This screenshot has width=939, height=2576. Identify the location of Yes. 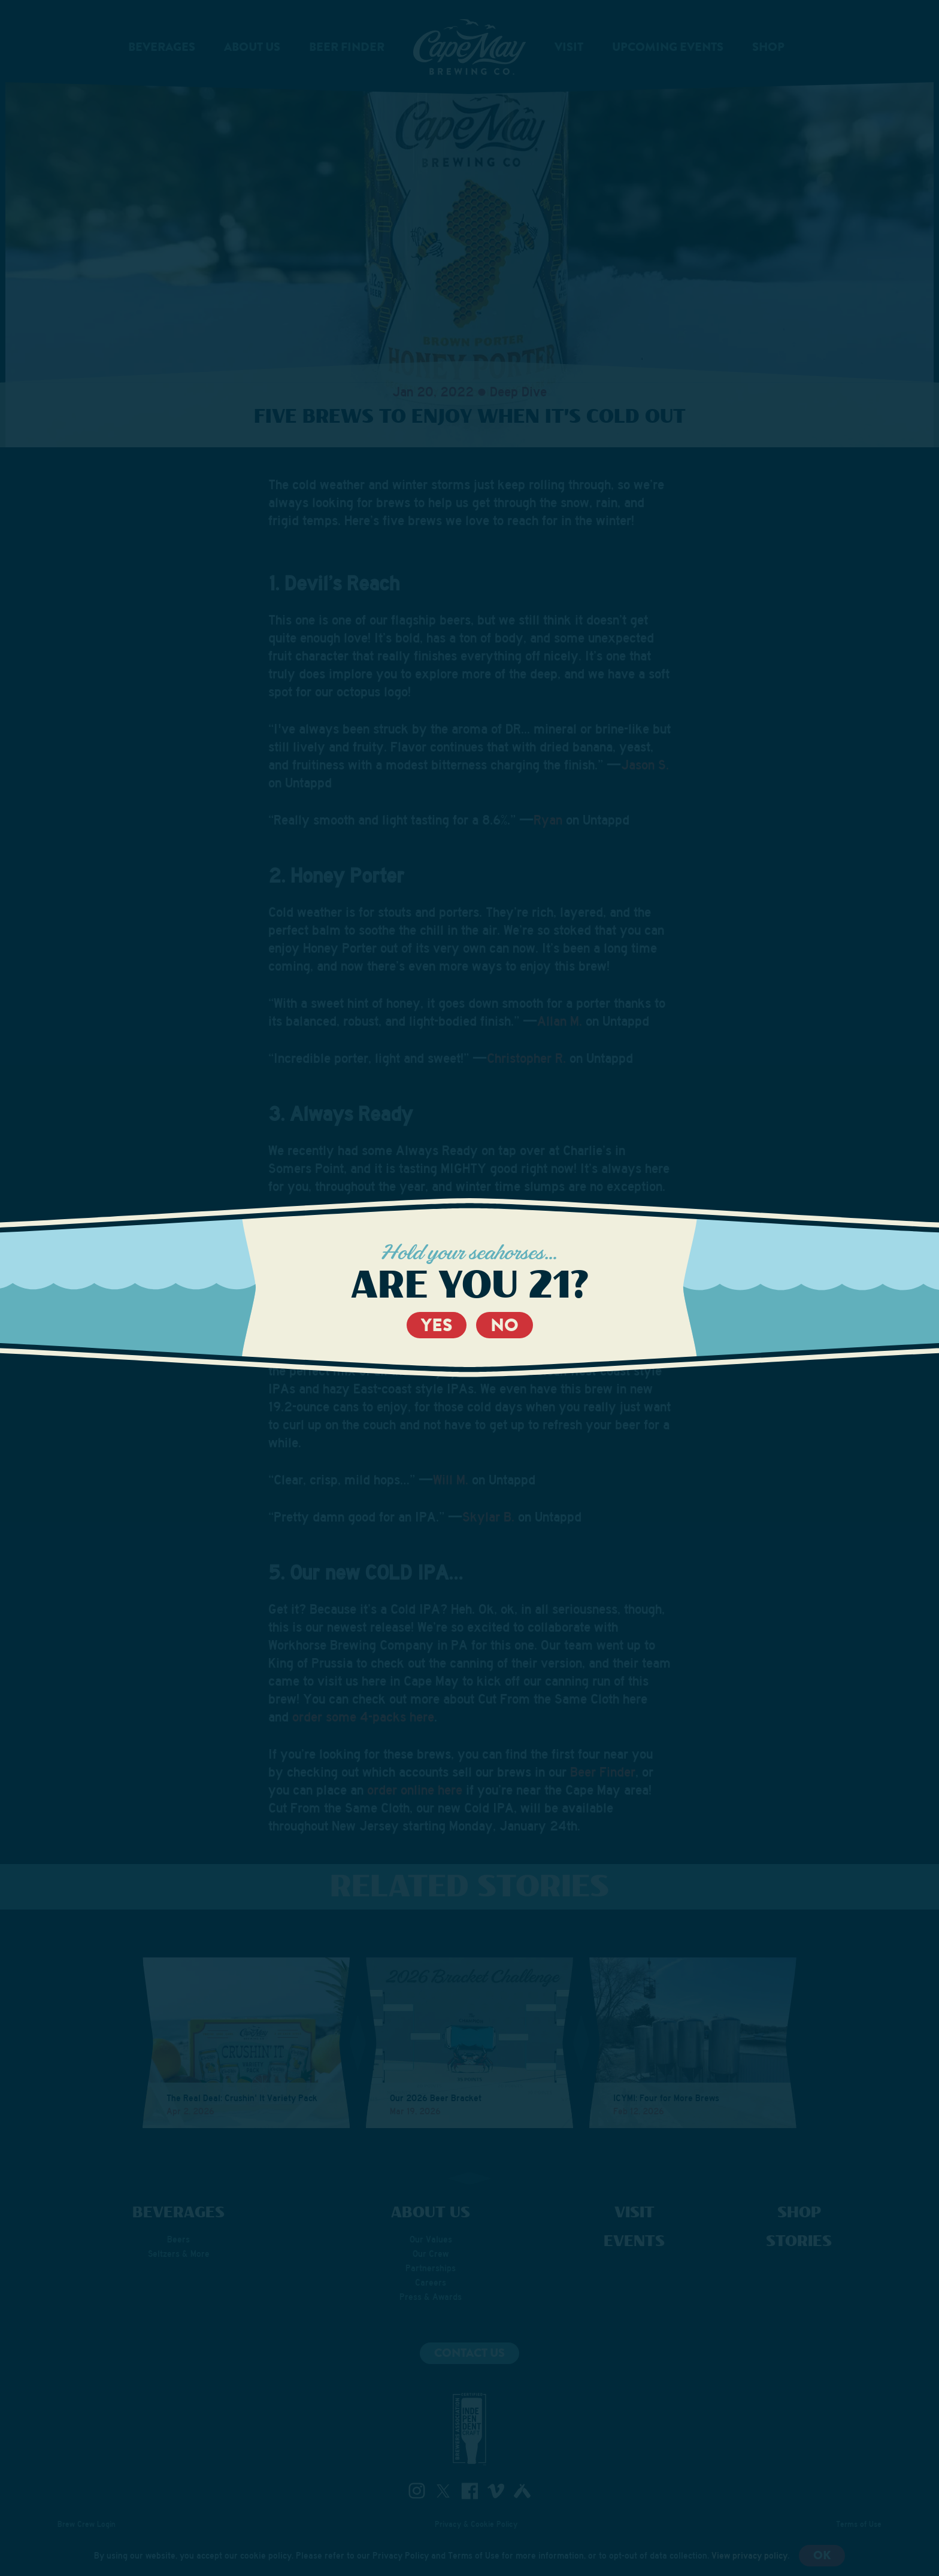
(436, 1325).